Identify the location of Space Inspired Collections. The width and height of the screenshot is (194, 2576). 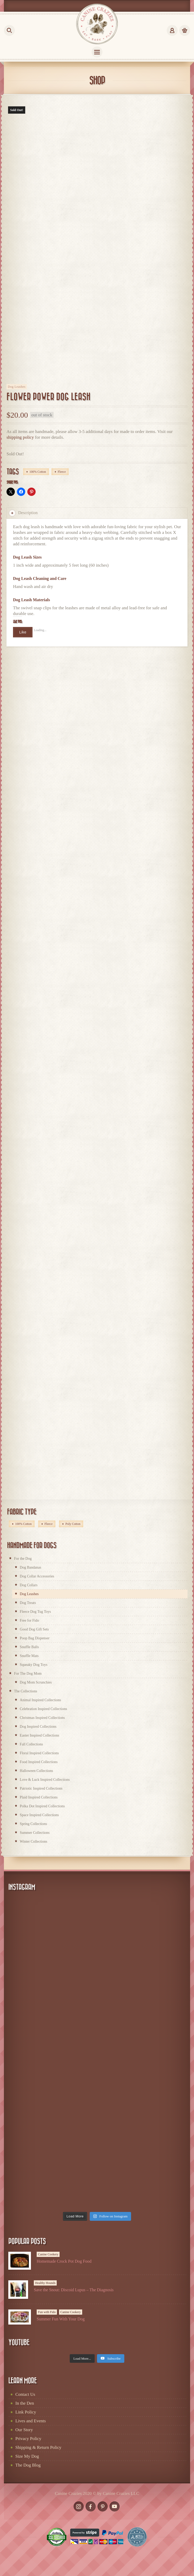
(39, 1815).